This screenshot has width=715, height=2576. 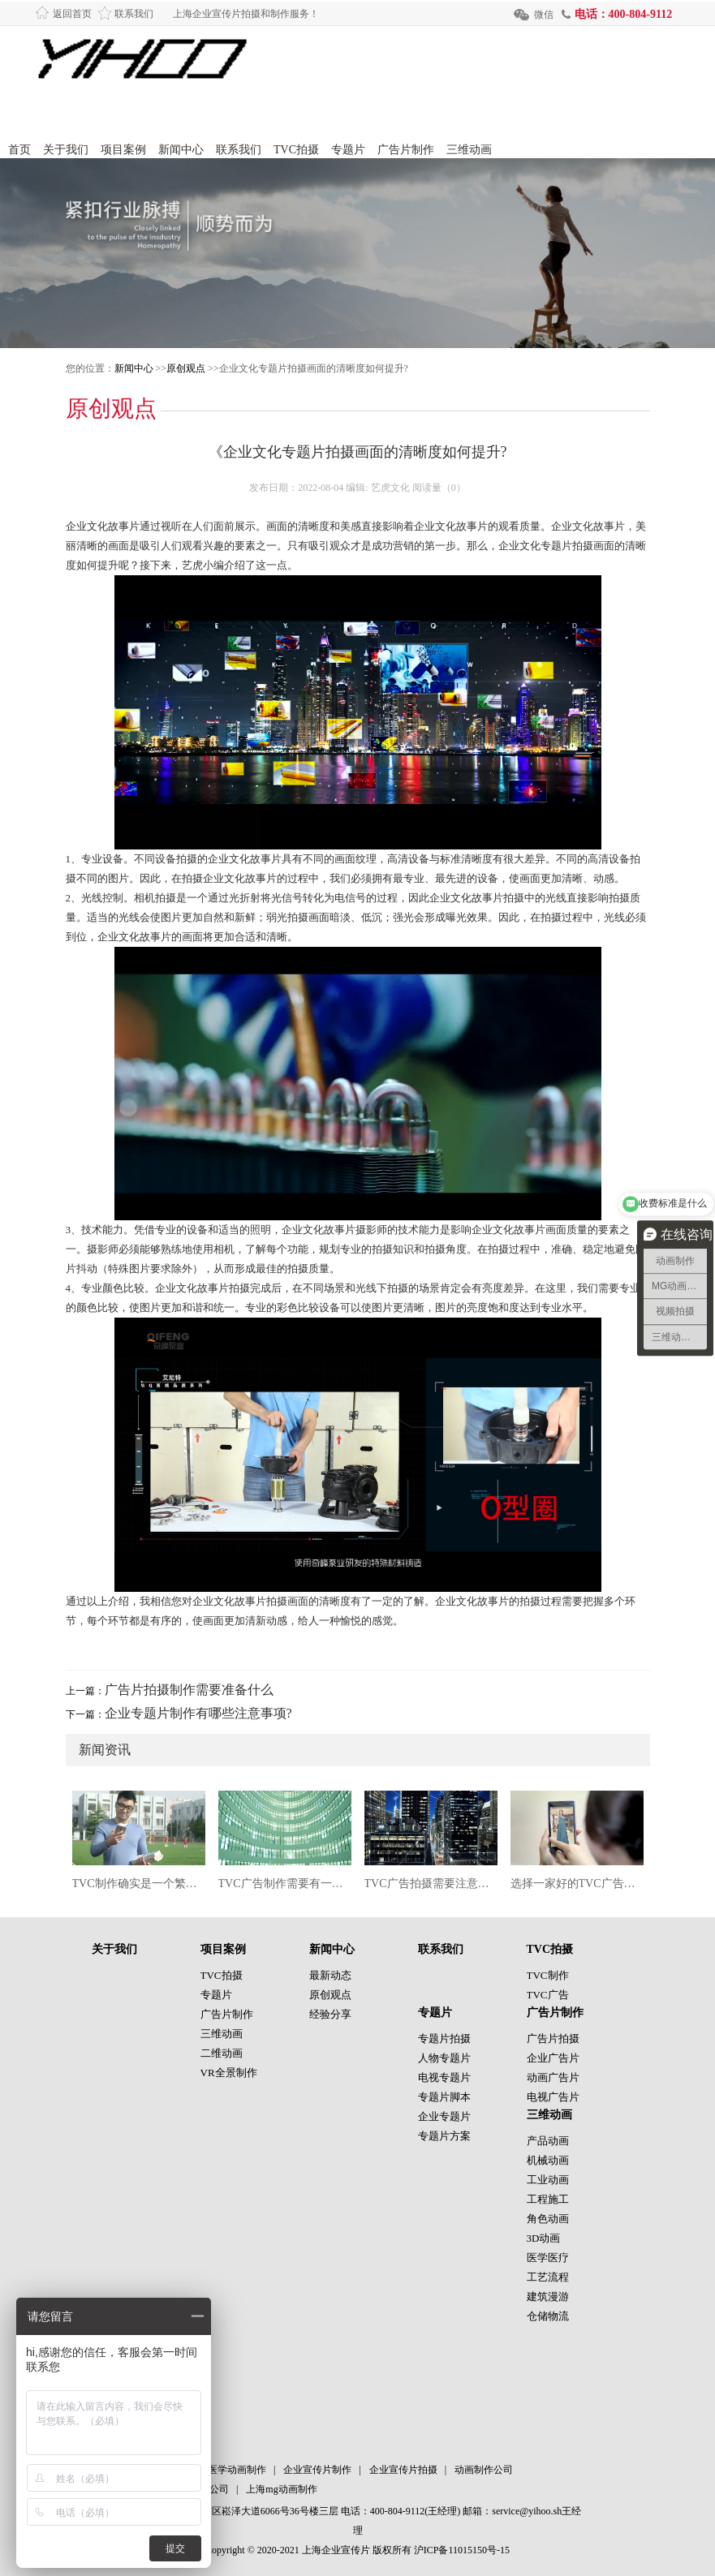 What do you see at coordinates (284, 1883) in the screenshot?
I see `TVC广告制作需要有一个清晰的目标和定位` at bounding box center [284, 1883].